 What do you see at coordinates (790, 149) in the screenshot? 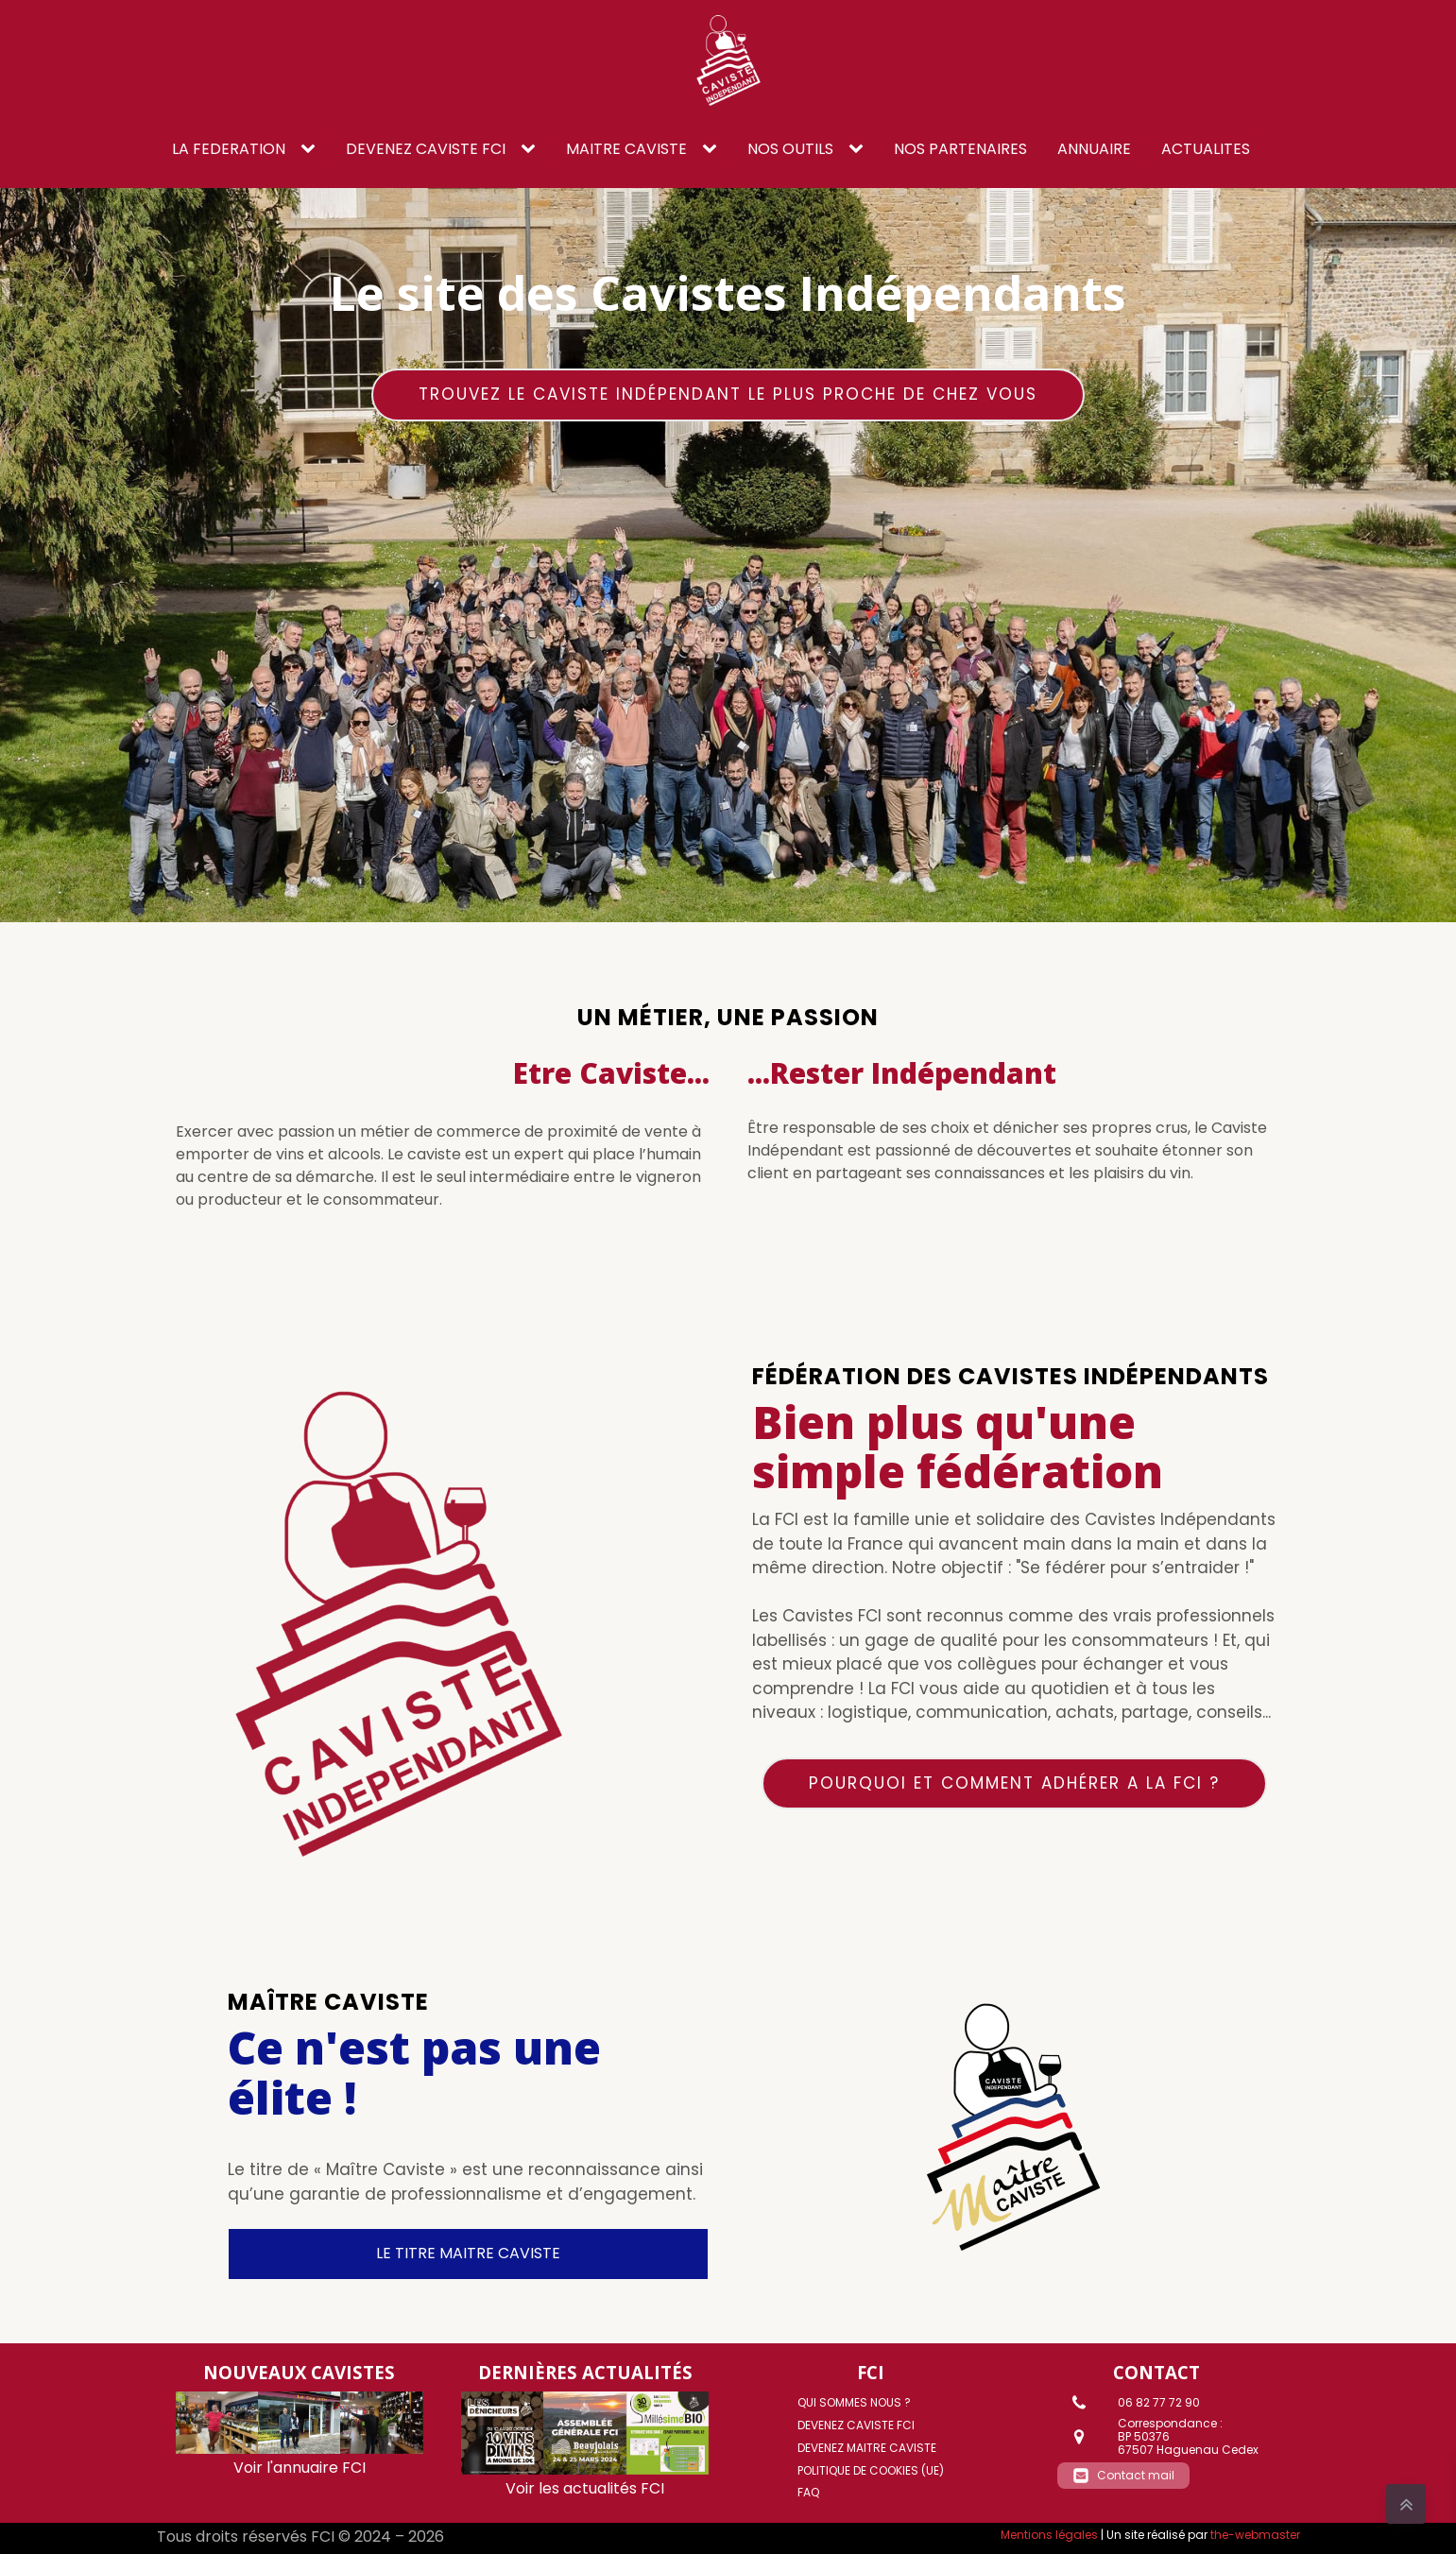
I see `NOS OUTILS` at bounding box center [790, 149].